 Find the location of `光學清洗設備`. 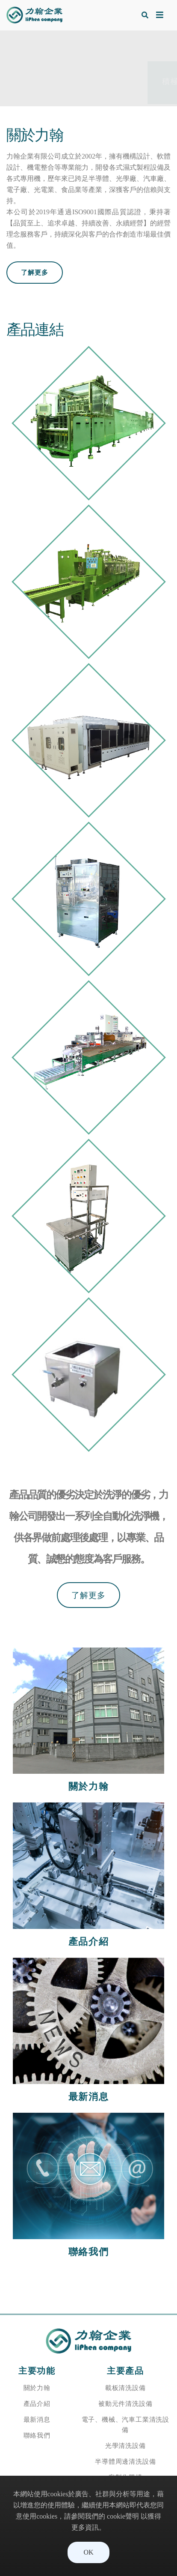

光學清洗設備 is located at coordinates (125, 2445).